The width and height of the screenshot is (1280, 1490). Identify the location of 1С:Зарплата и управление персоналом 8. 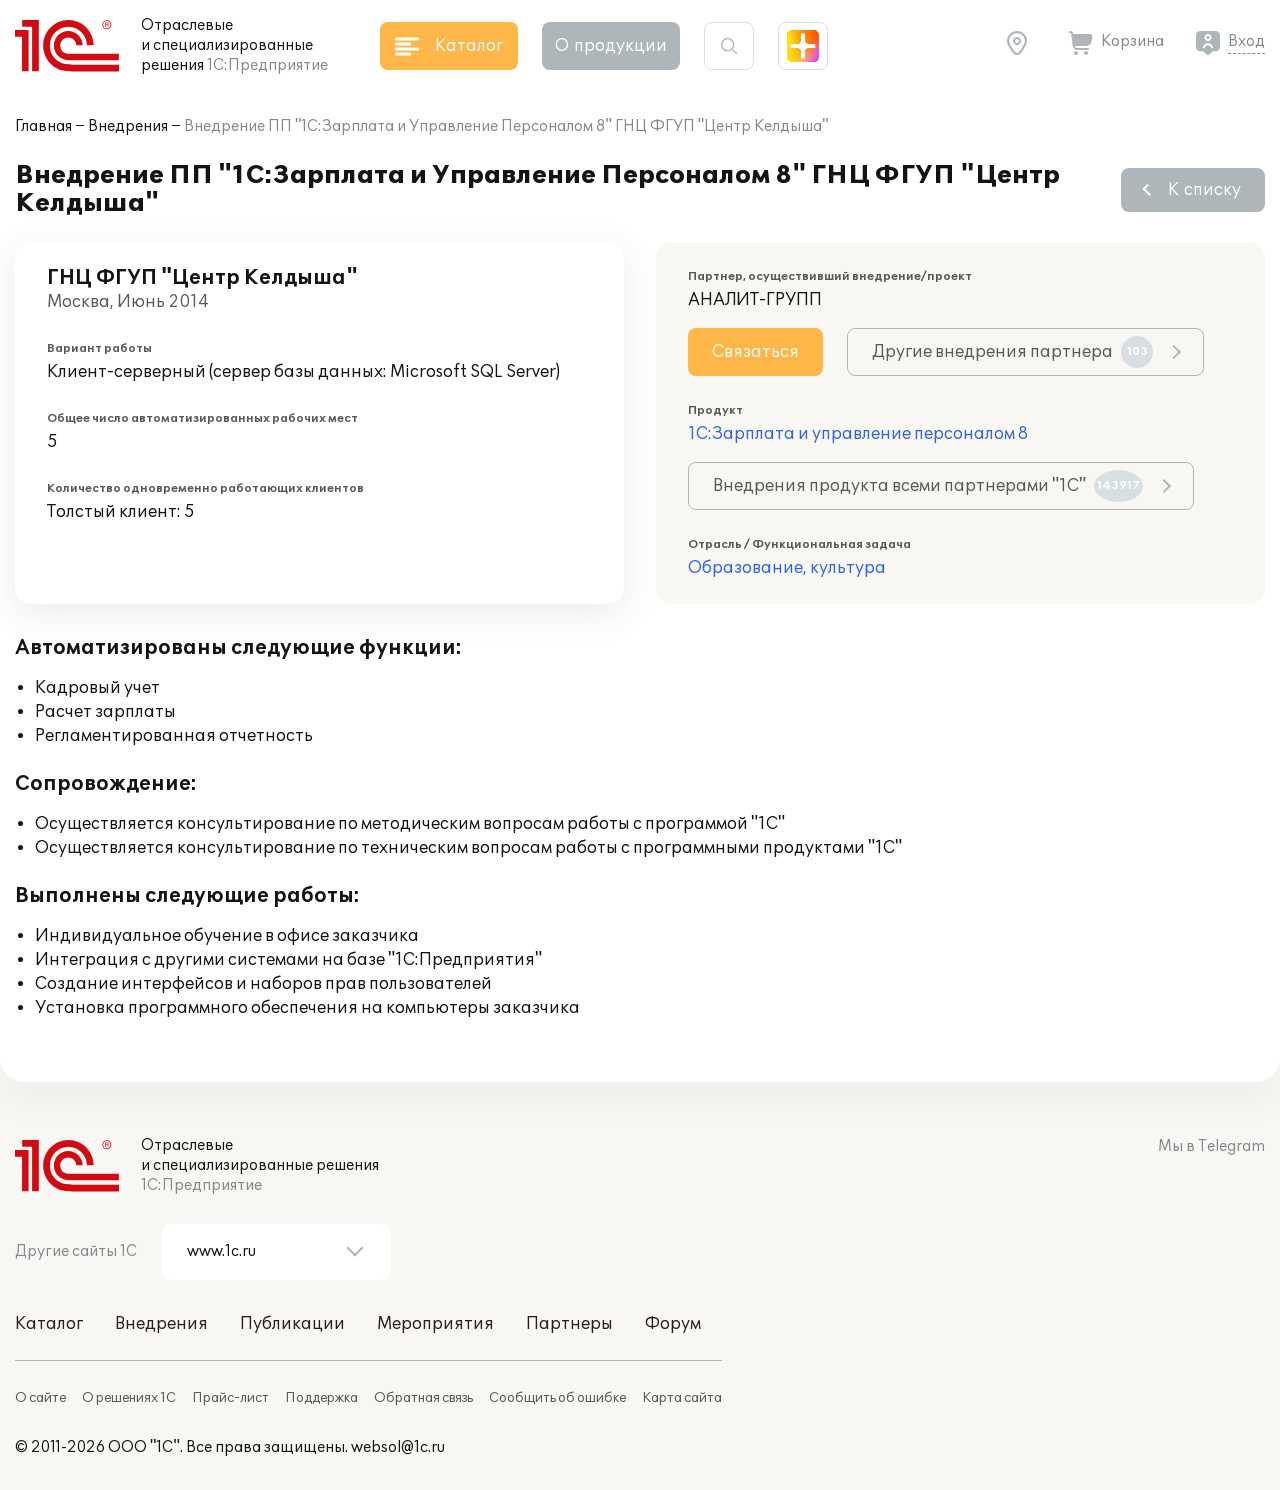
(858, 434).